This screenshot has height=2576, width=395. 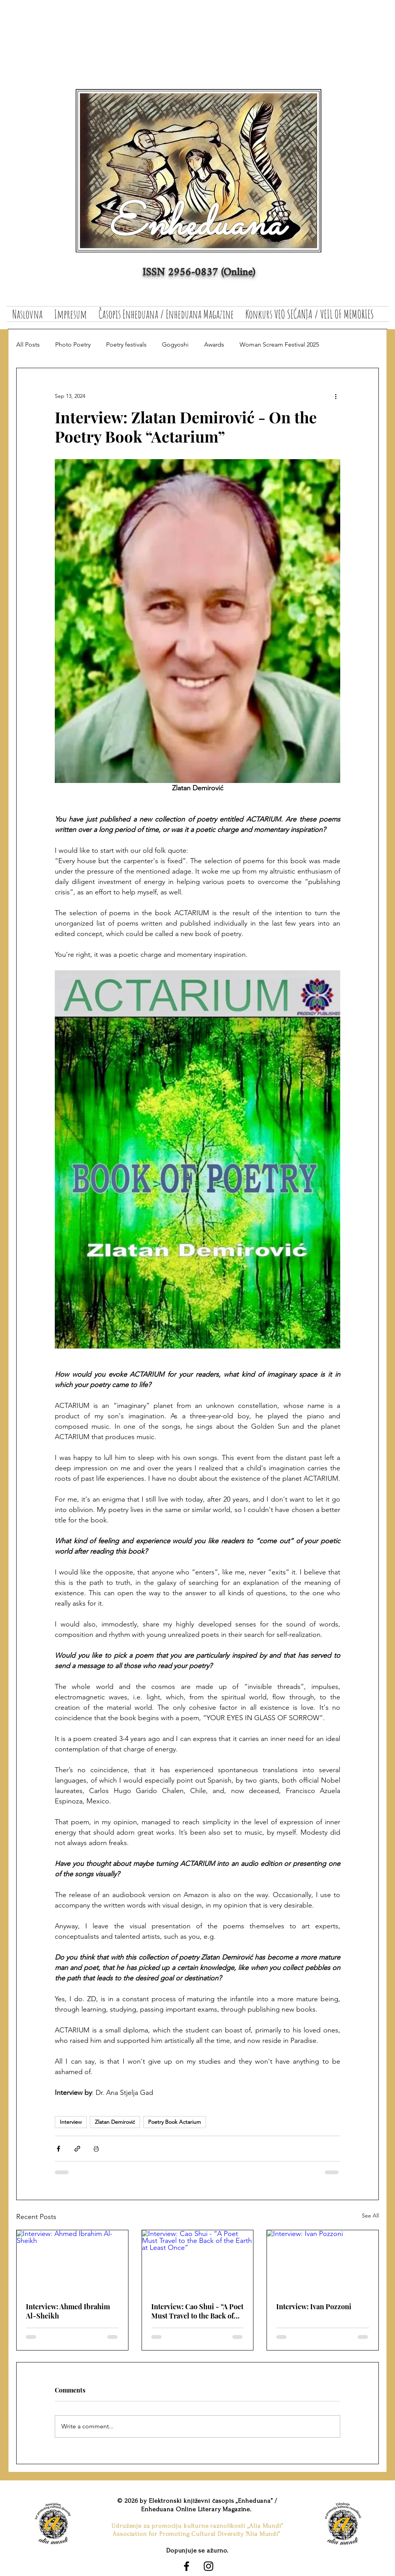 What do you see at coordinates (68, 2311) in the screenshot?
I see `Interview: Ahmed Ibrahim Al-Sheikh` at bounding box center [68, 2311].